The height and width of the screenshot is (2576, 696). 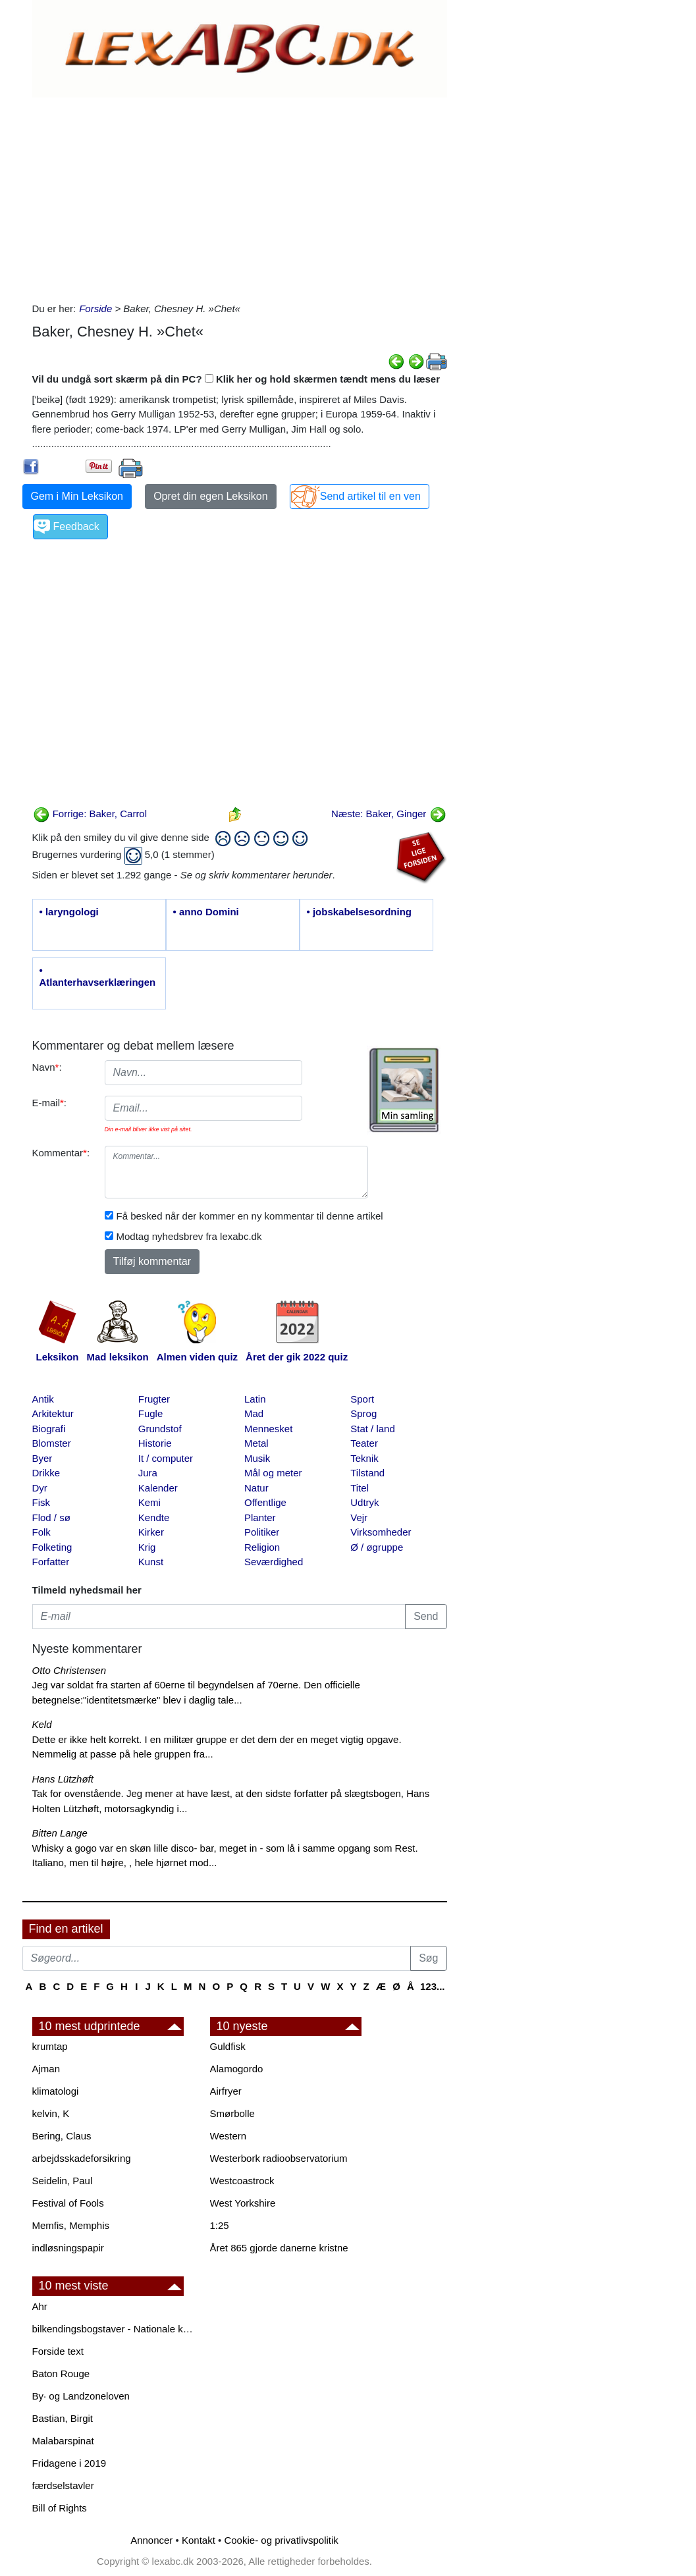 What do you see at coordinates (226, 2091) in the screenshot?
I see `Airfryer` at bounding box center [226, 2091].